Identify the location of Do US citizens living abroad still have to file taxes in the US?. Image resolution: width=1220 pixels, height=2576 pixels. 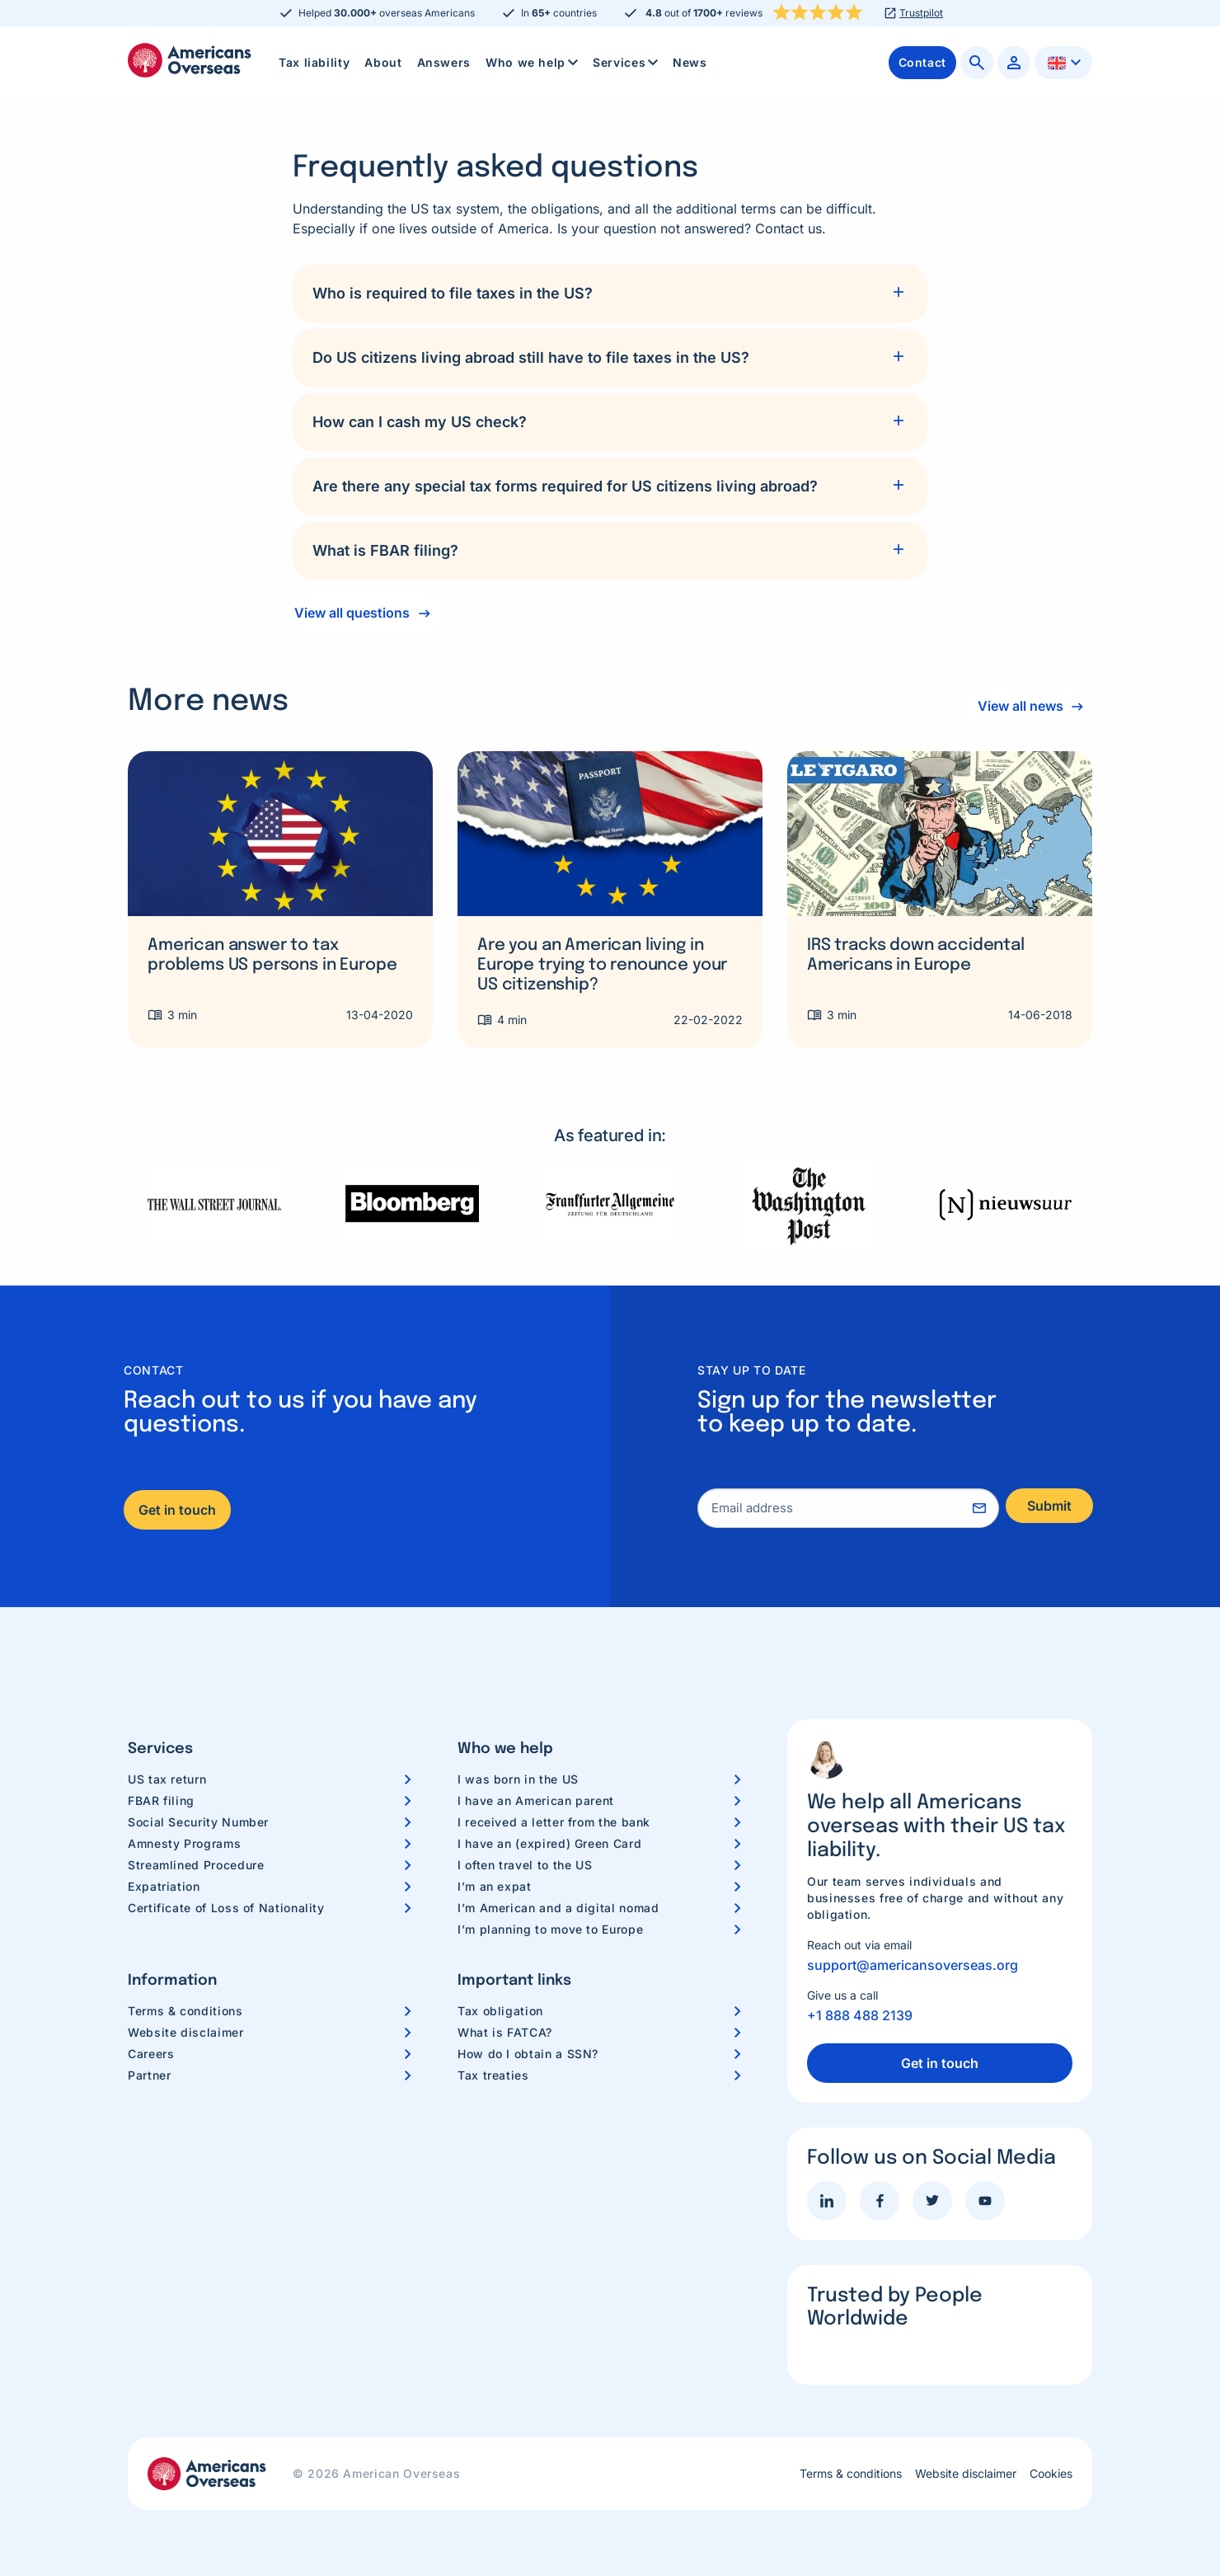
(530, 357).